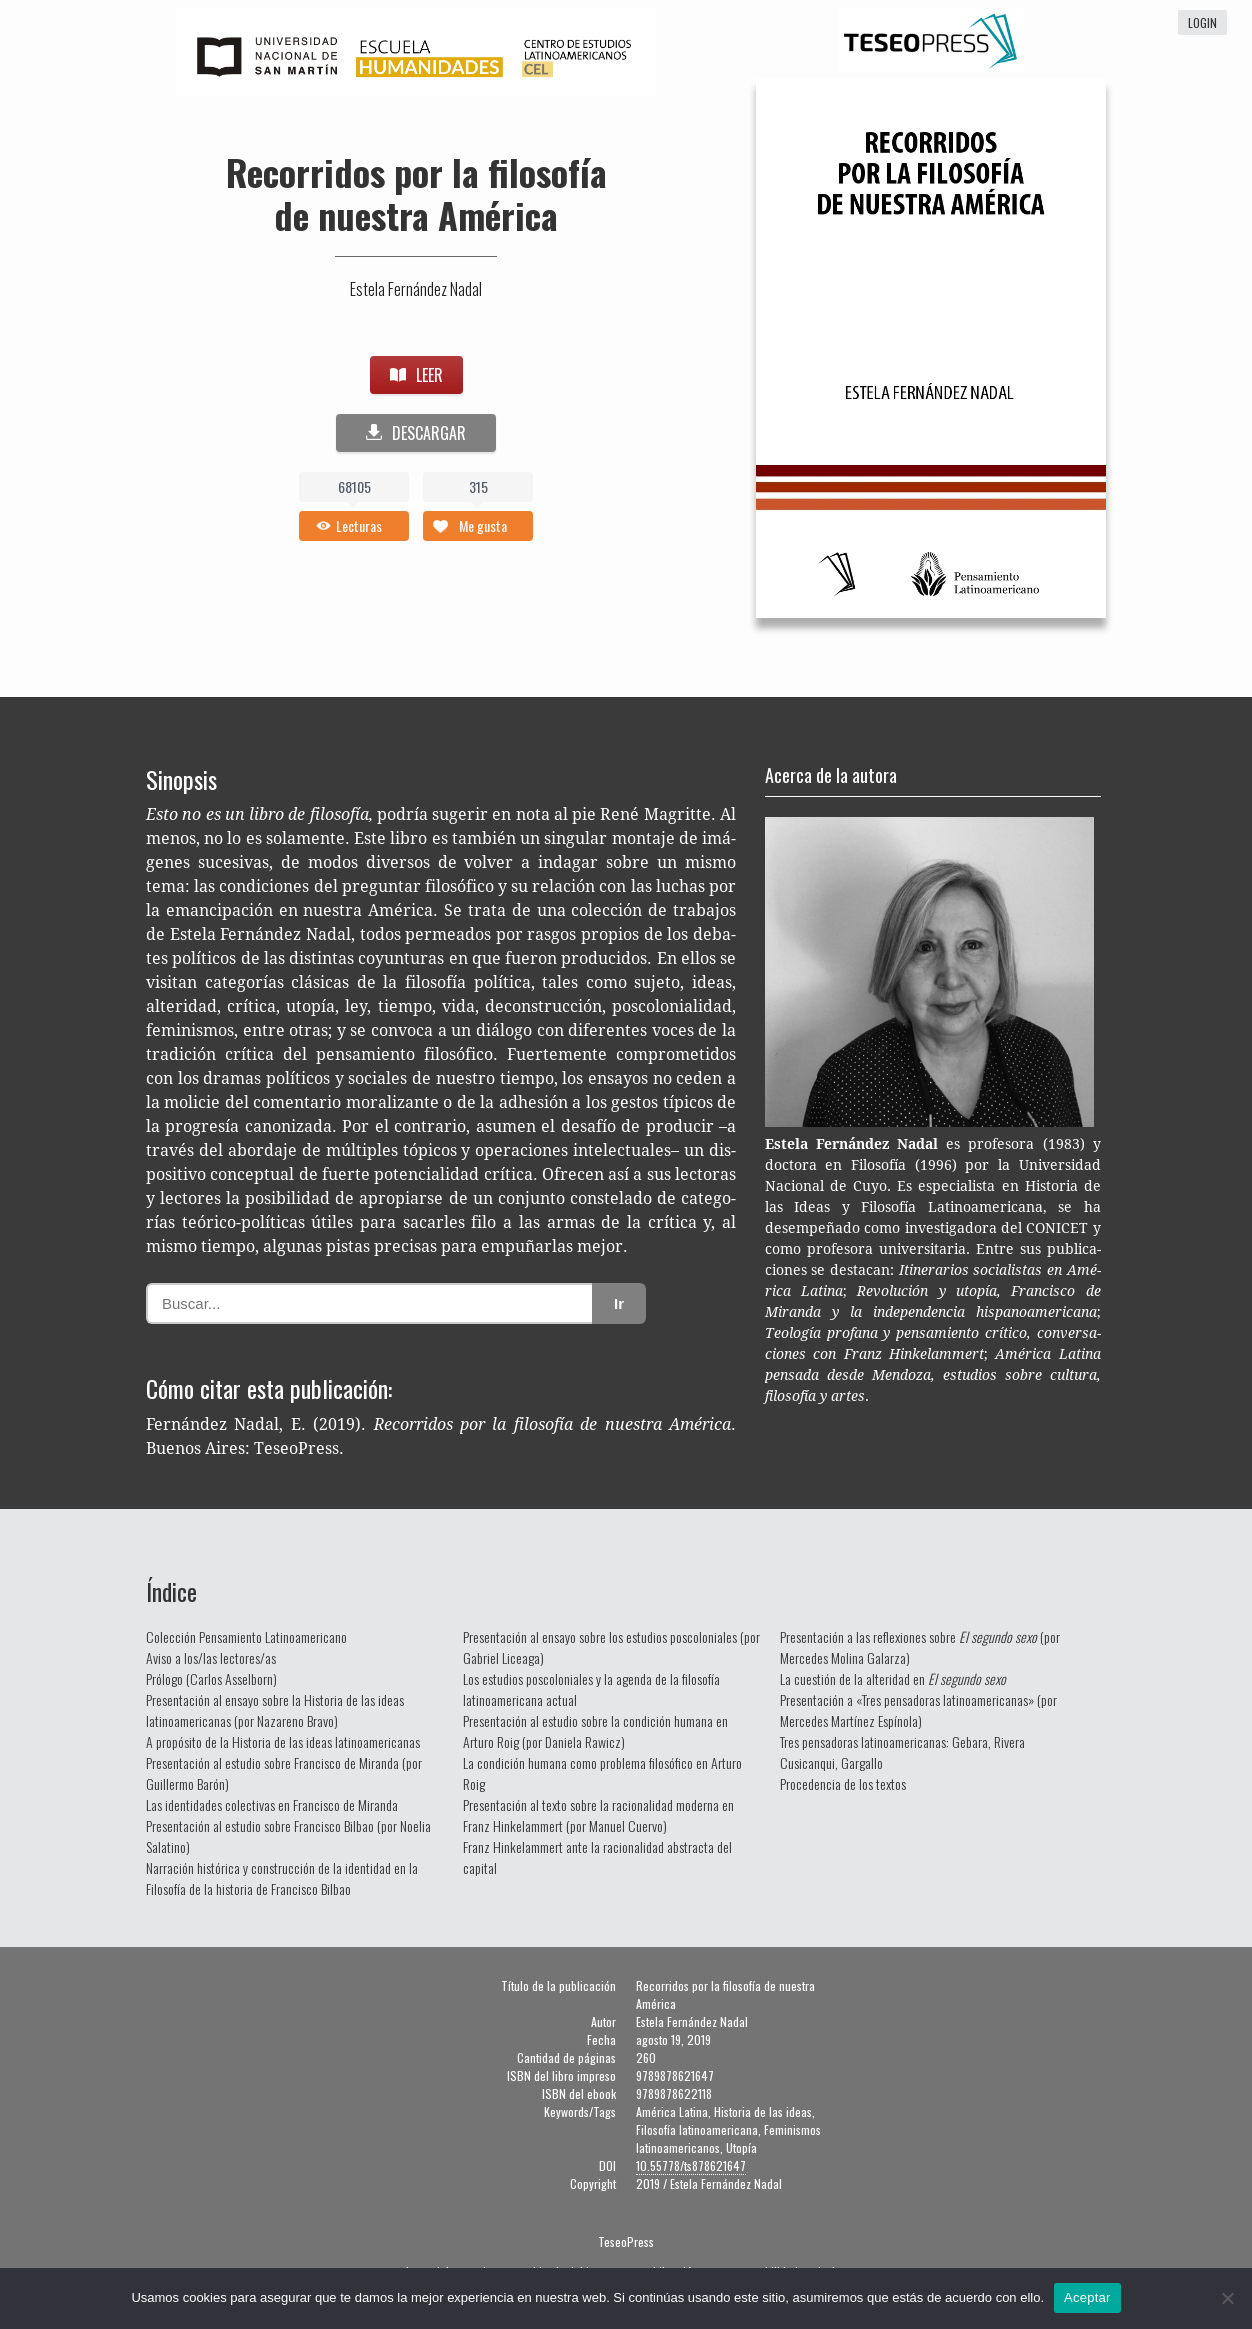 This screenshot has height=2329, width=1252. What do you see at coordinates (272, 1804) in the screenshot?
I see `Las identidades colectivas en Francisco de Miranda` at bounding box center [272, 1804].